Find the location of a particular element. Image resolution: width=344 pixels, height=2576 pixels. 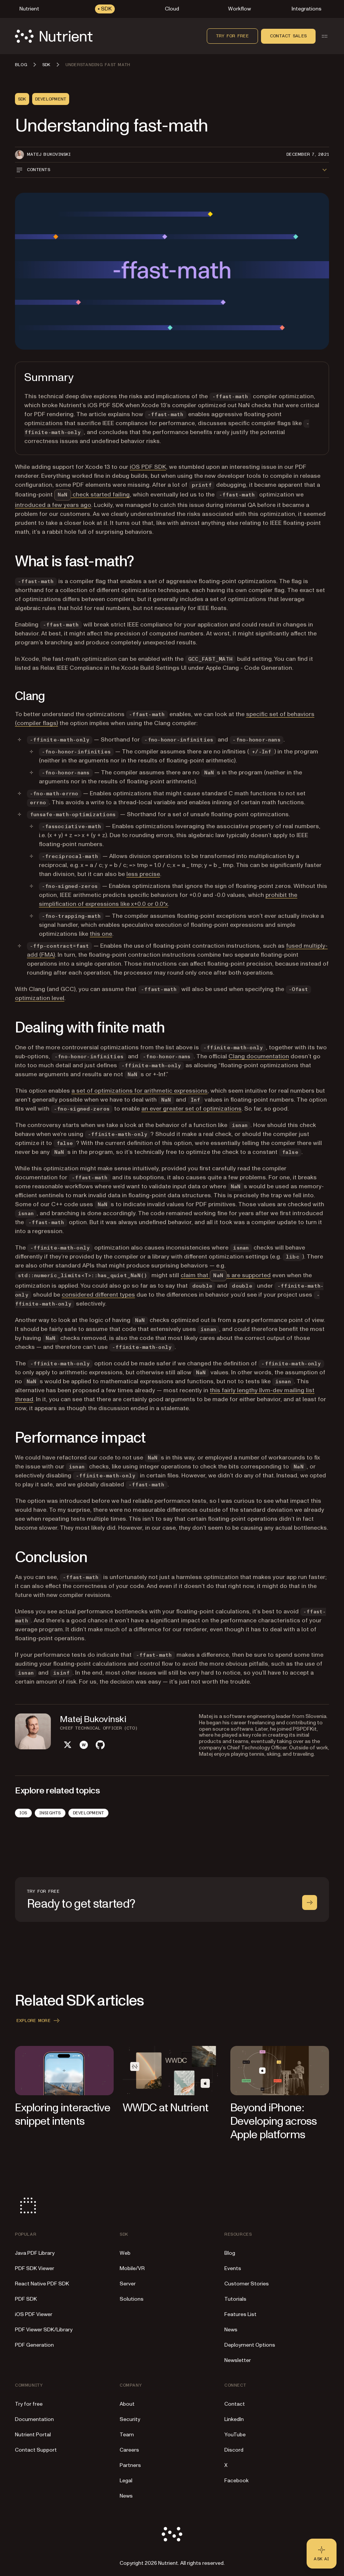

Exploring interactive snippet intents is located at coordinates (62, 2114).